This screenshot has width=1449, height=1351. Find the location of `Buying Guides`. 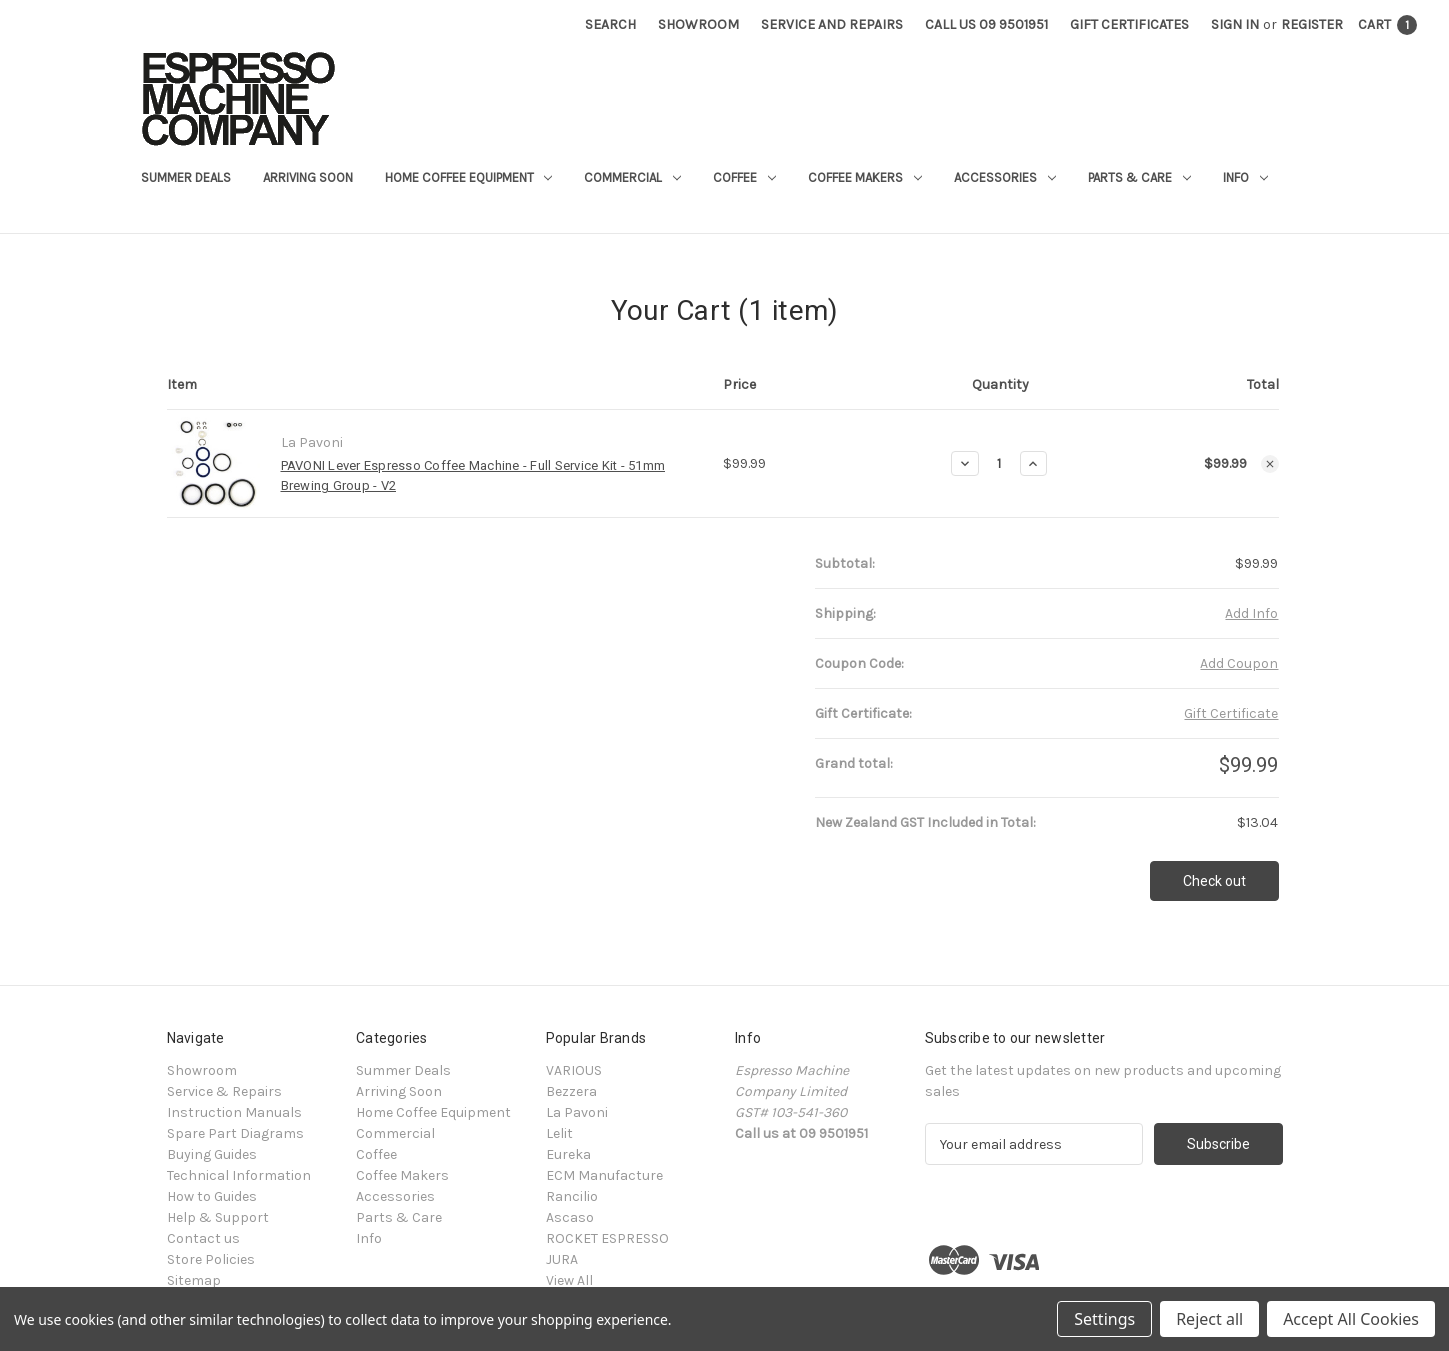

Buying Guides is located at coordinates (212, 1154).